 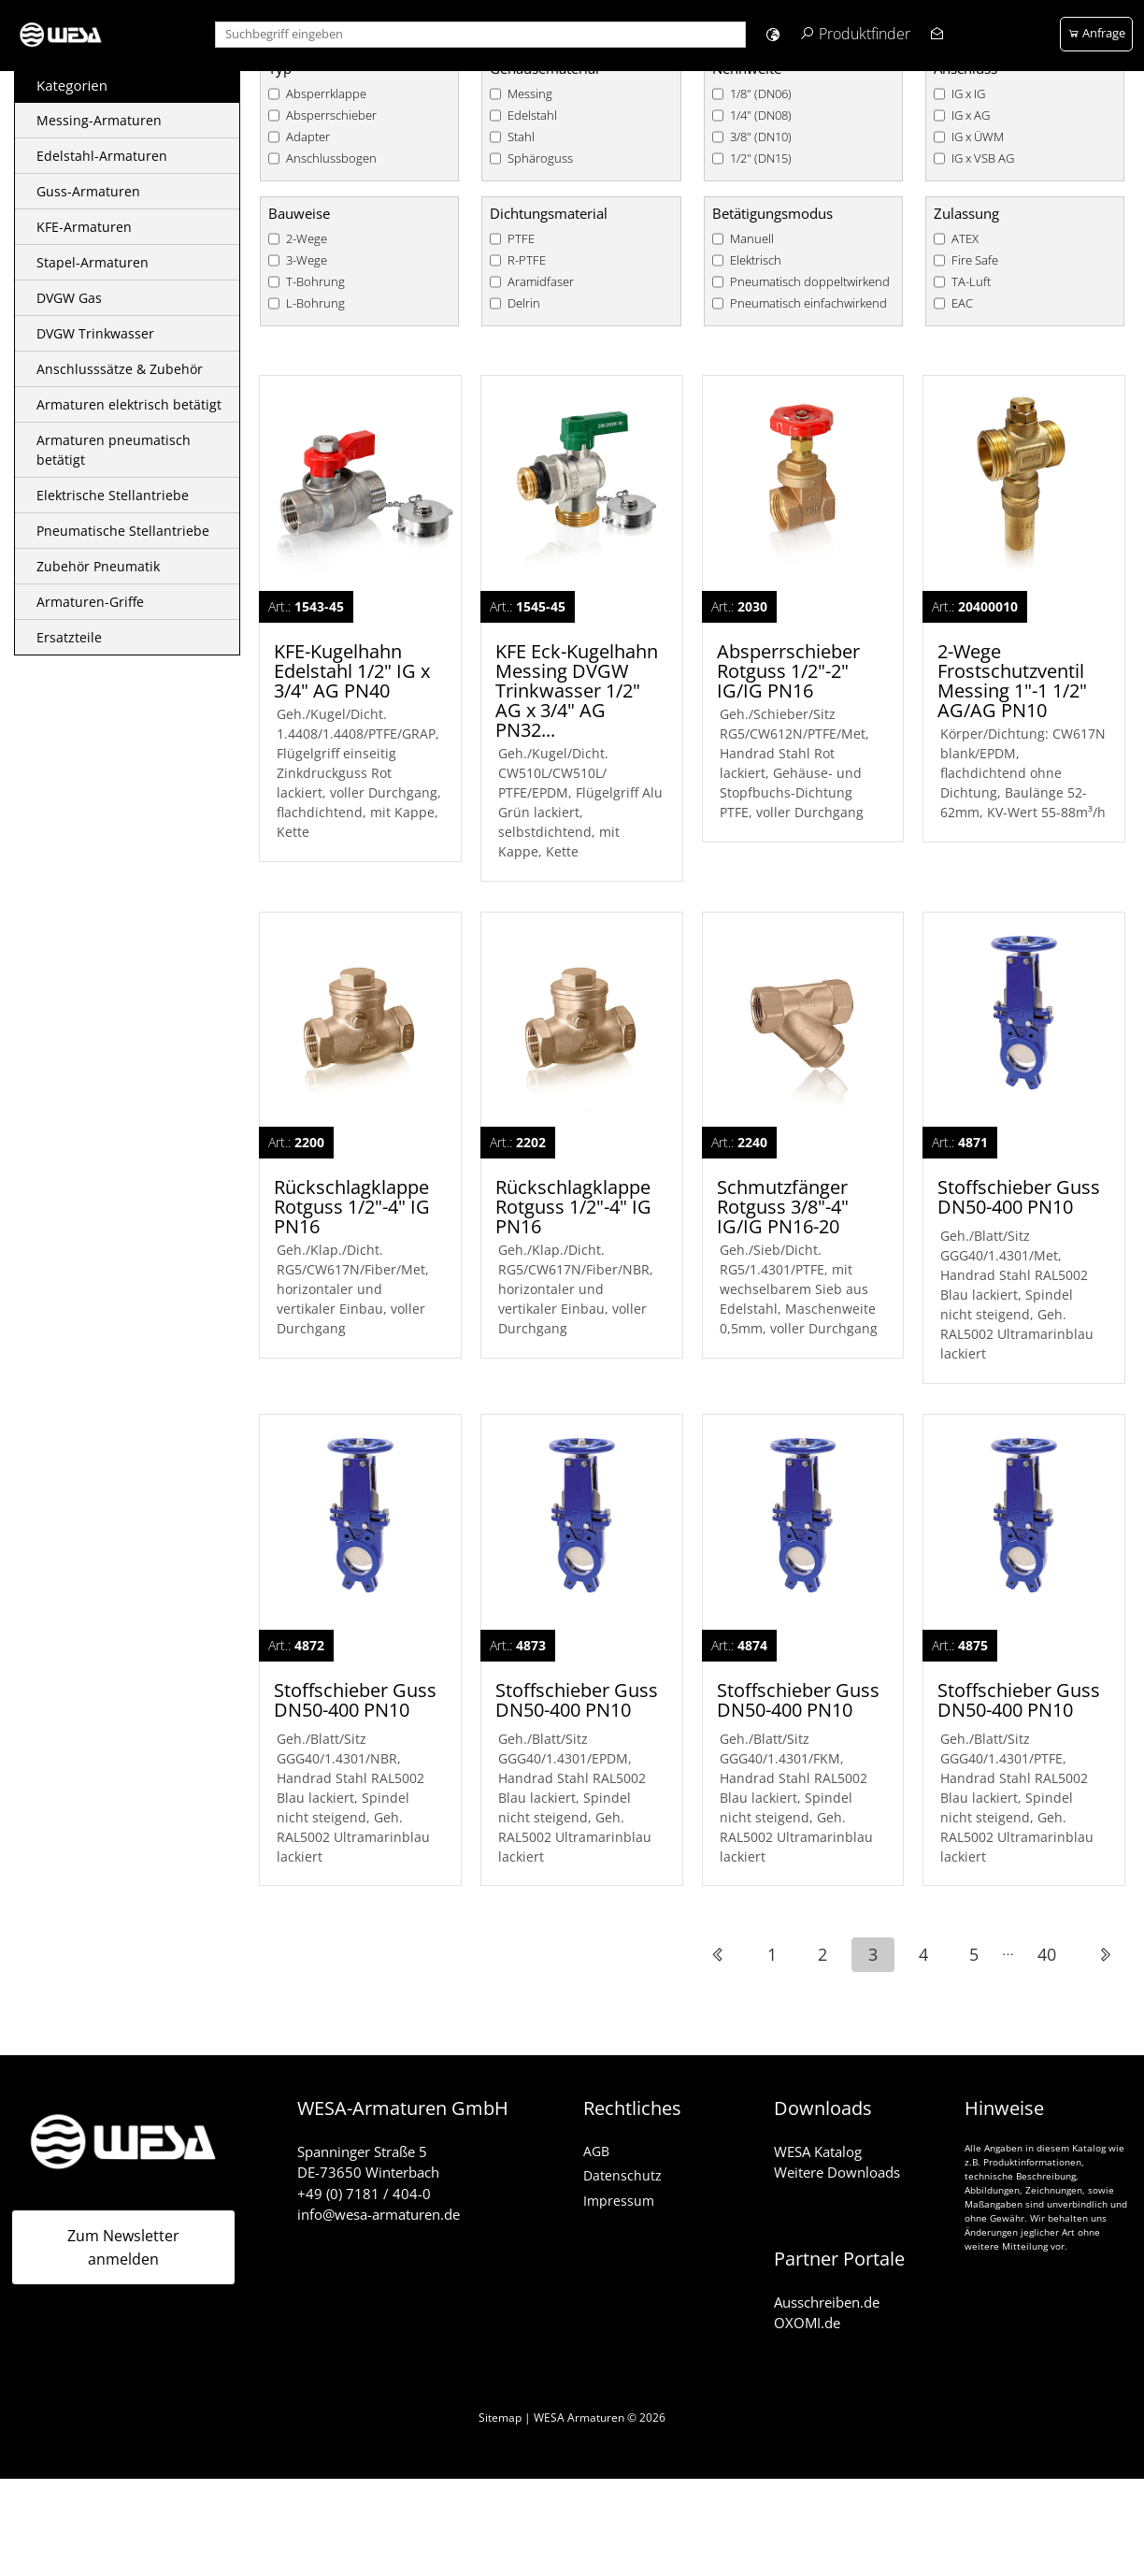 I want to click on Absperrschieber, so click(x=331, y=115).